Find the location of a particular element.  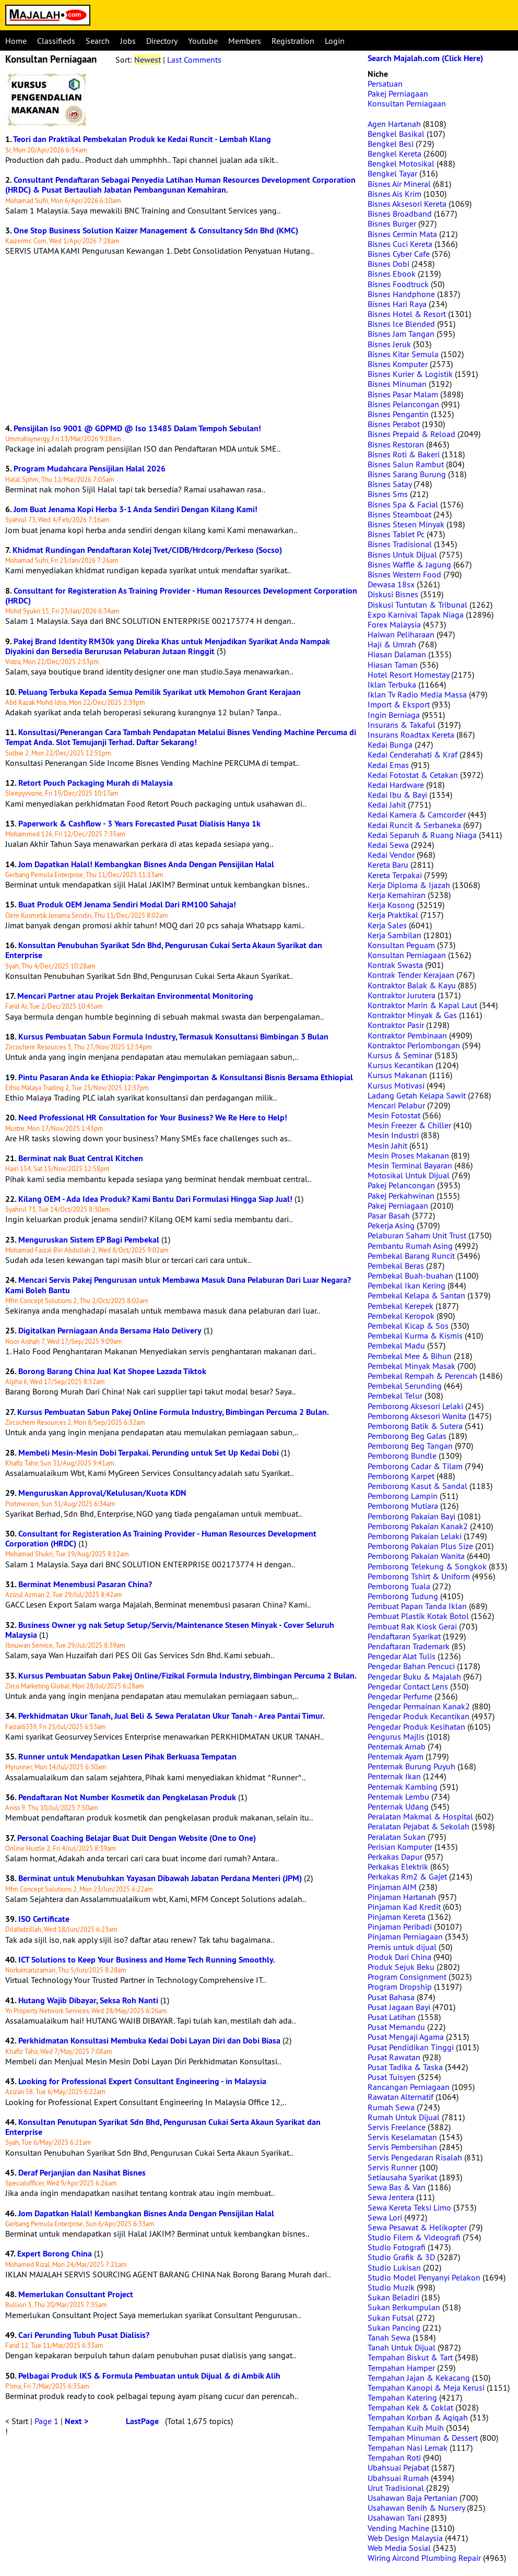

Rancangan Perniagaan is located at coordinates (409, 2087).